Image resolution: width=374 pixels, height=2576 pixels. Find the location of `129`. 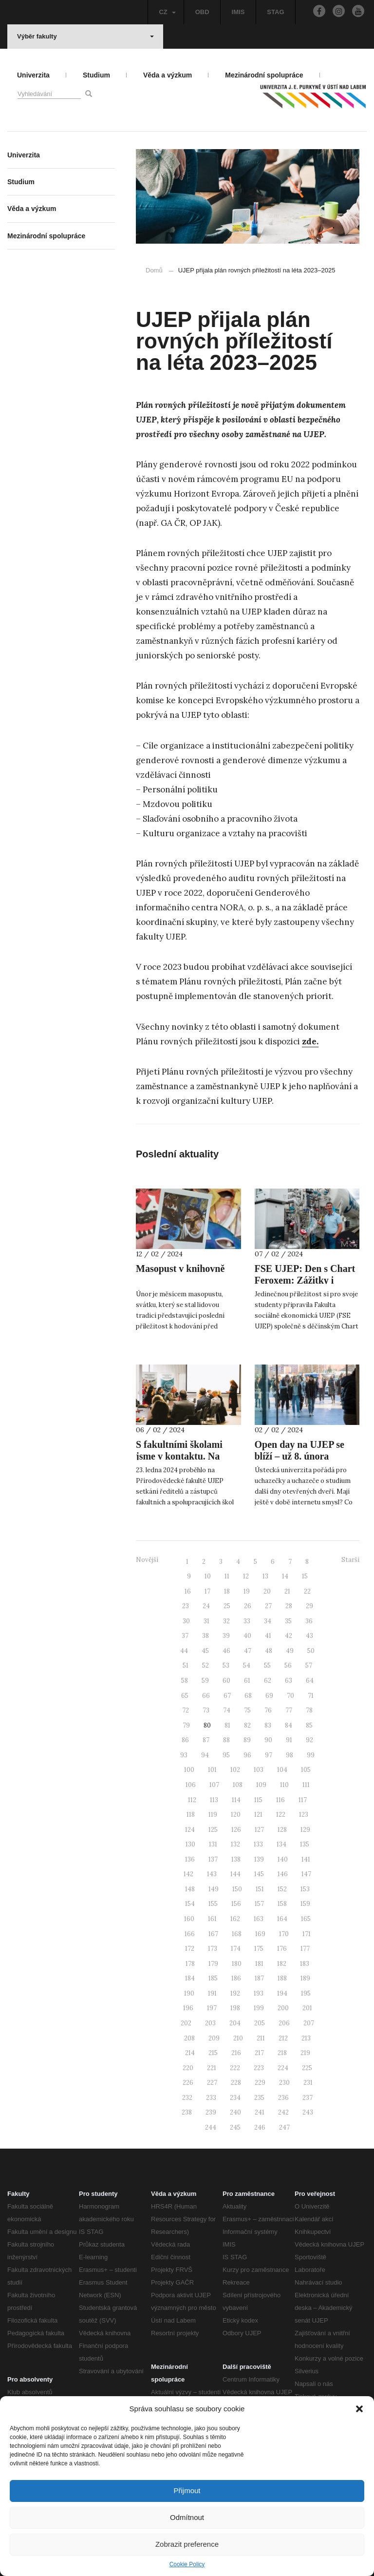

129 is located at coordinates (305, 1830).